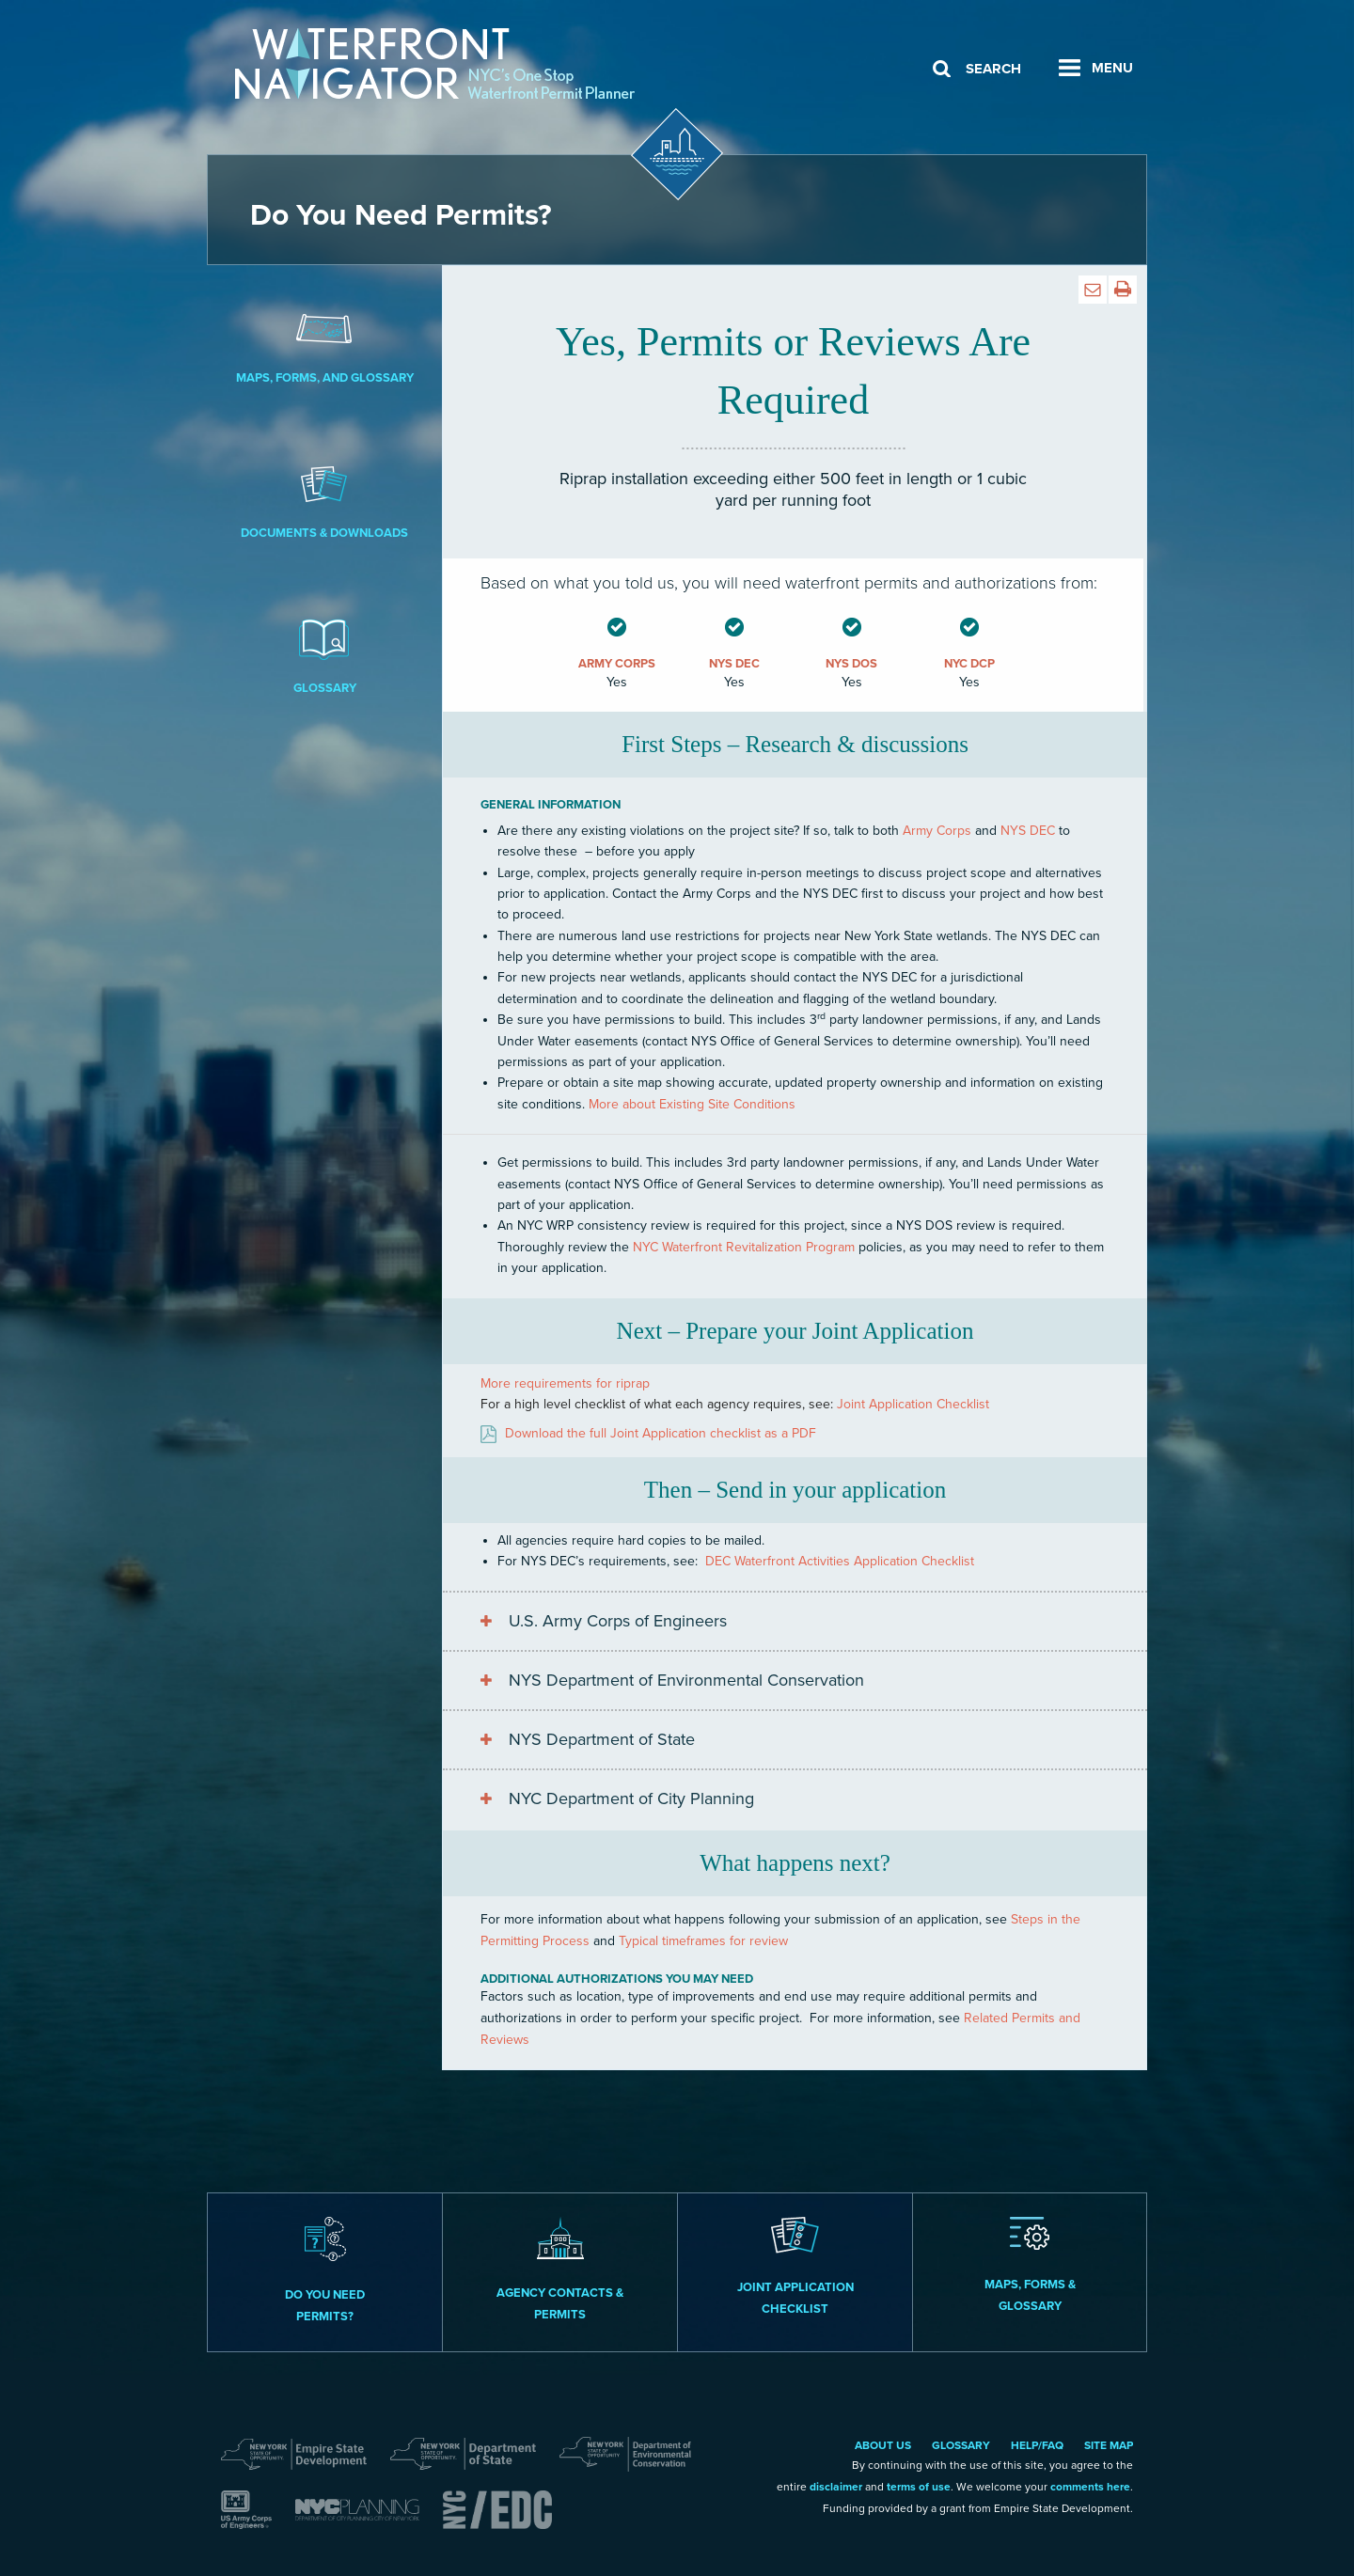 The image size is (1354, 2576). I want to click on Maps, Forms, and Glossary, so click(324, 344).